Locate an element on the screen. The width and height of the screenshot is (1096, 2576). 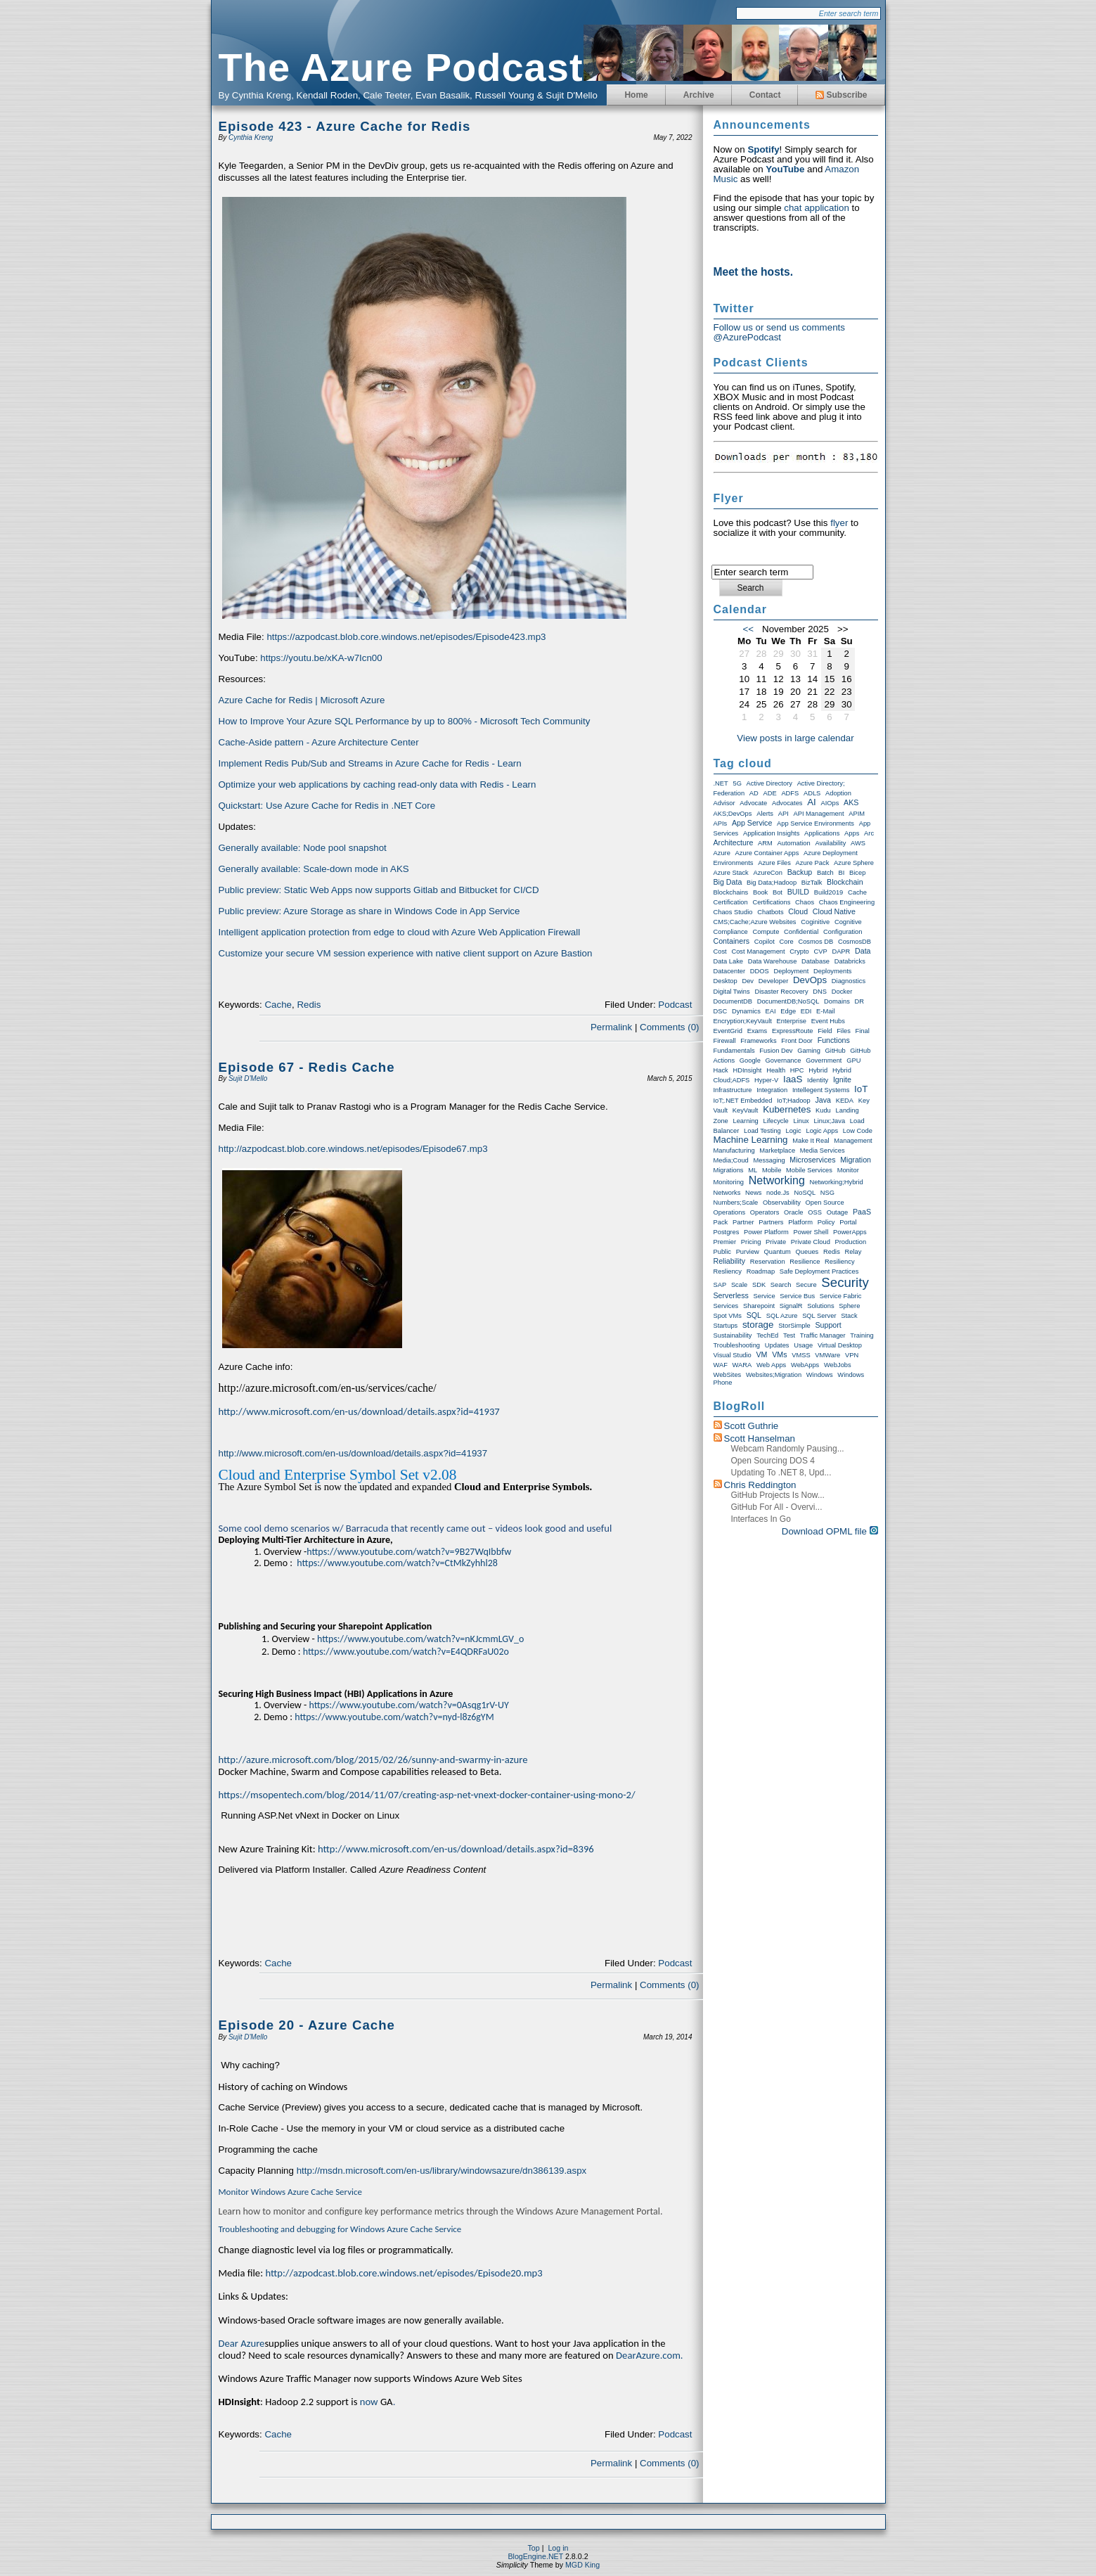
Digital Twins is located at coordinates (732, 991).